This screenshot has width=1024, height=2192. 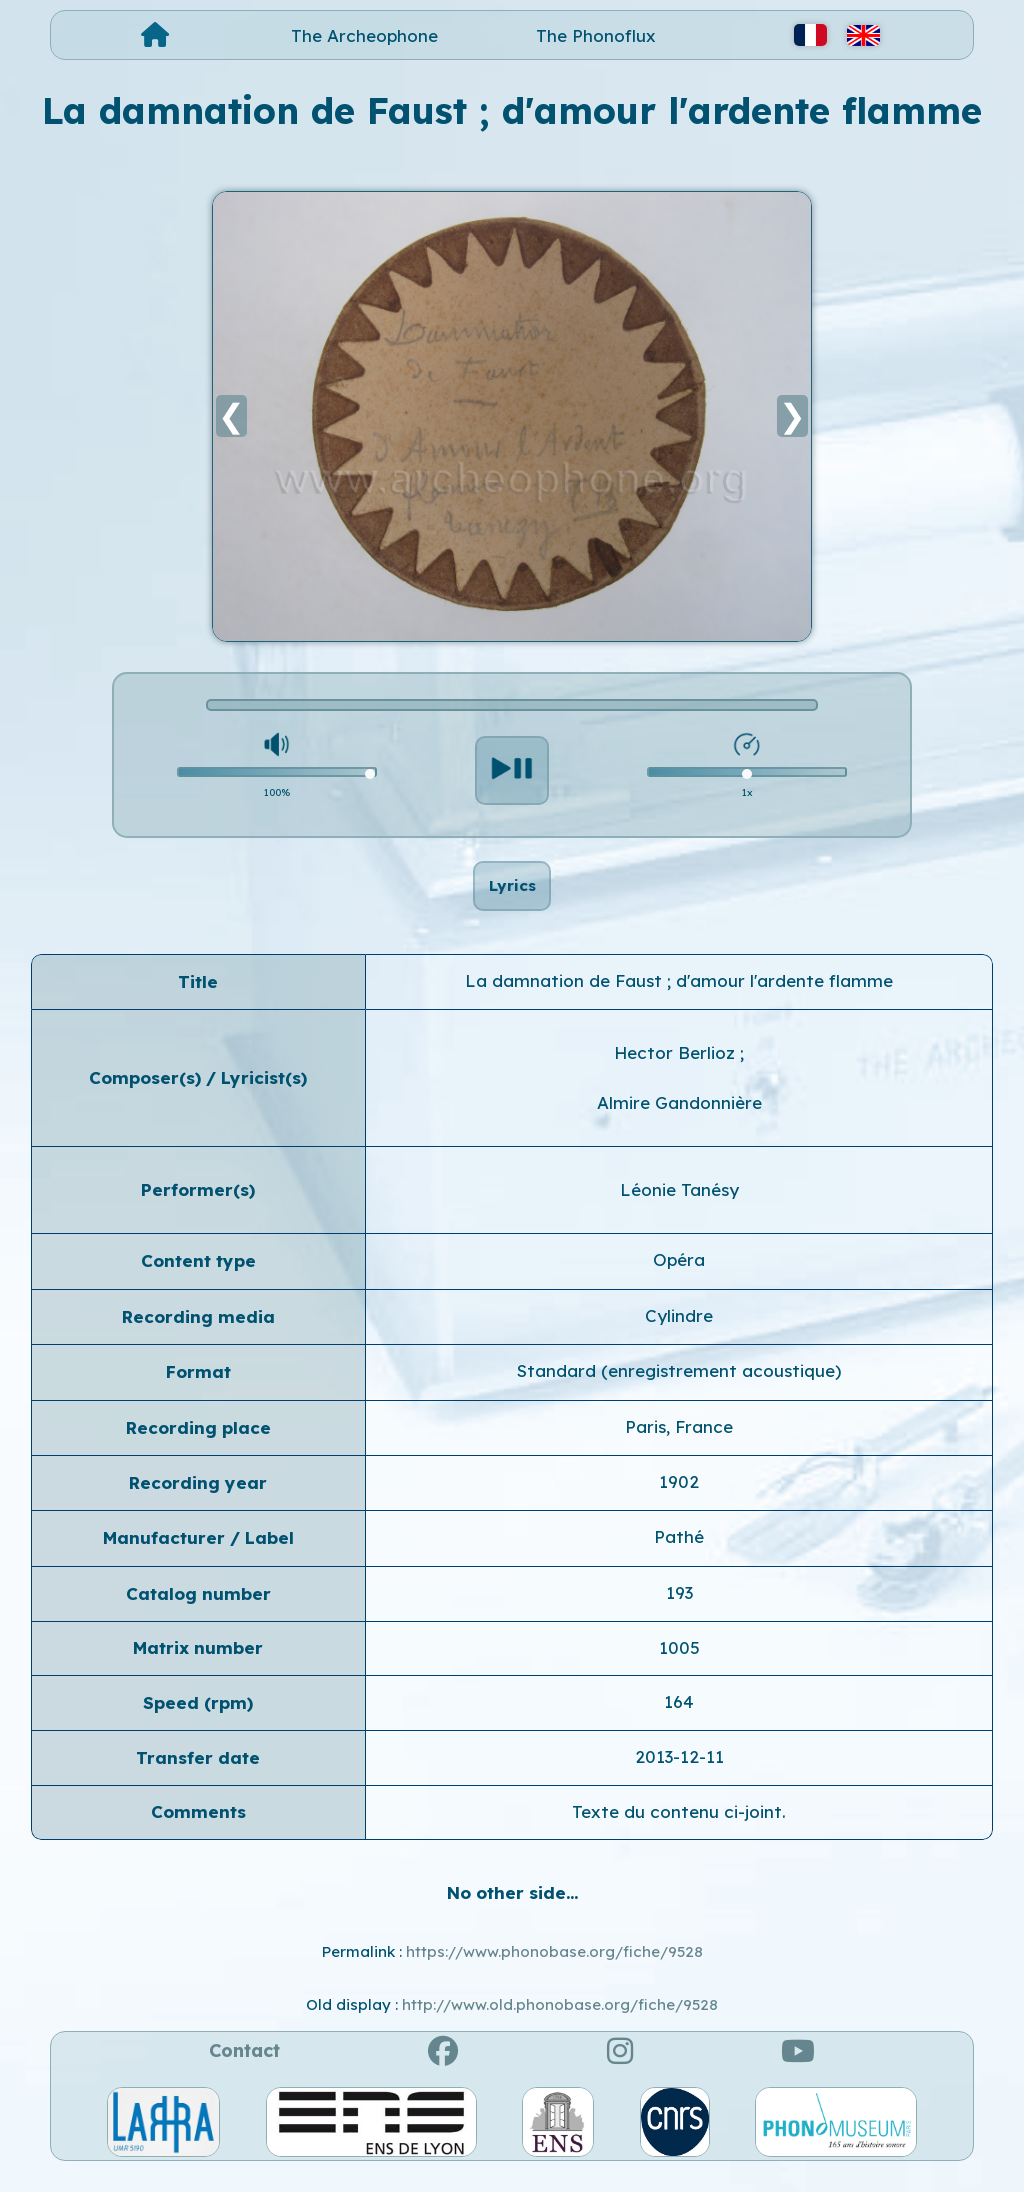 What do you see at coordinates (679, 1613) in the screenshot?
I see `193` at bounding box center [679, 1613].